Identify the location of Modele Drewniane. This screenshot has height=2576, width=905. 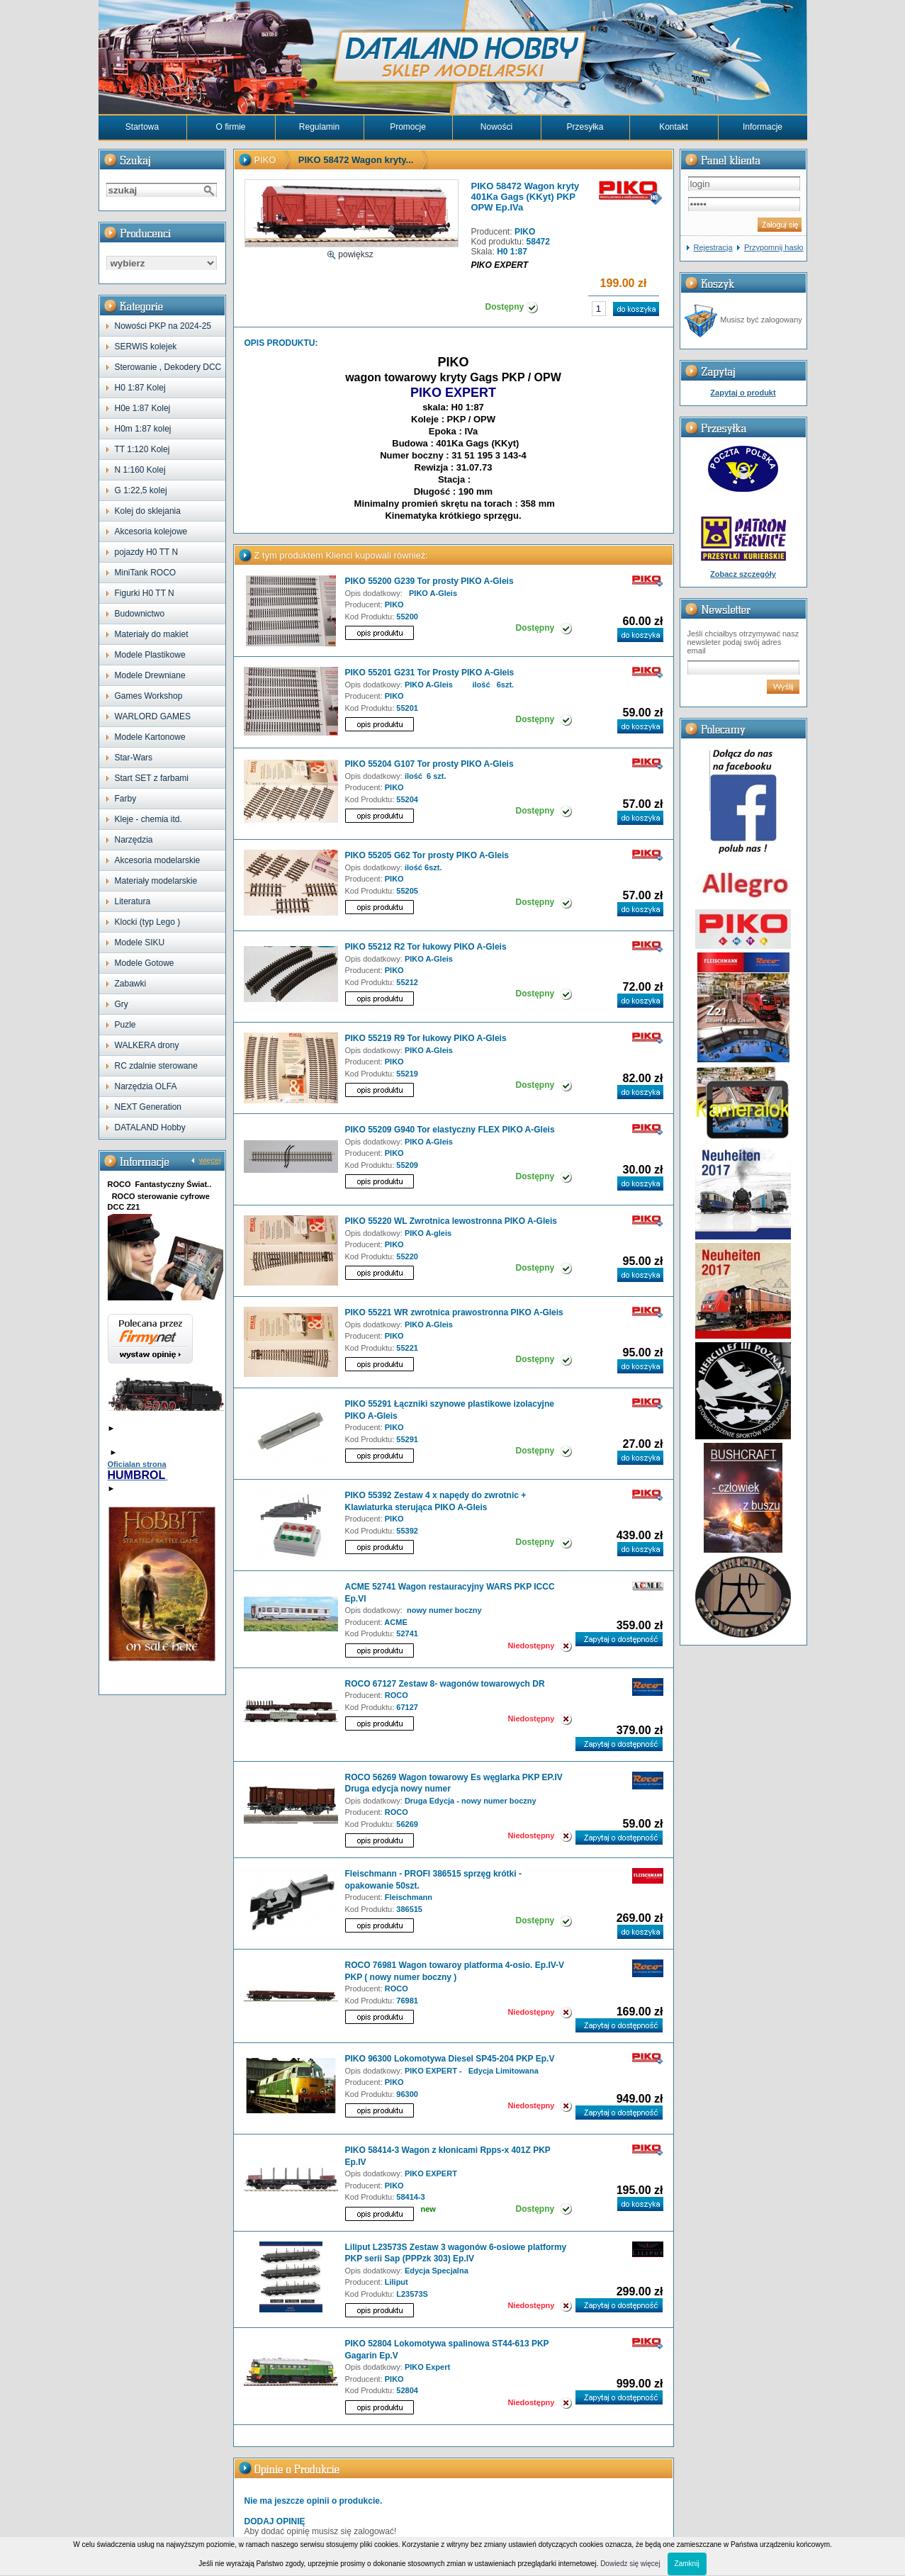
(150, 675).